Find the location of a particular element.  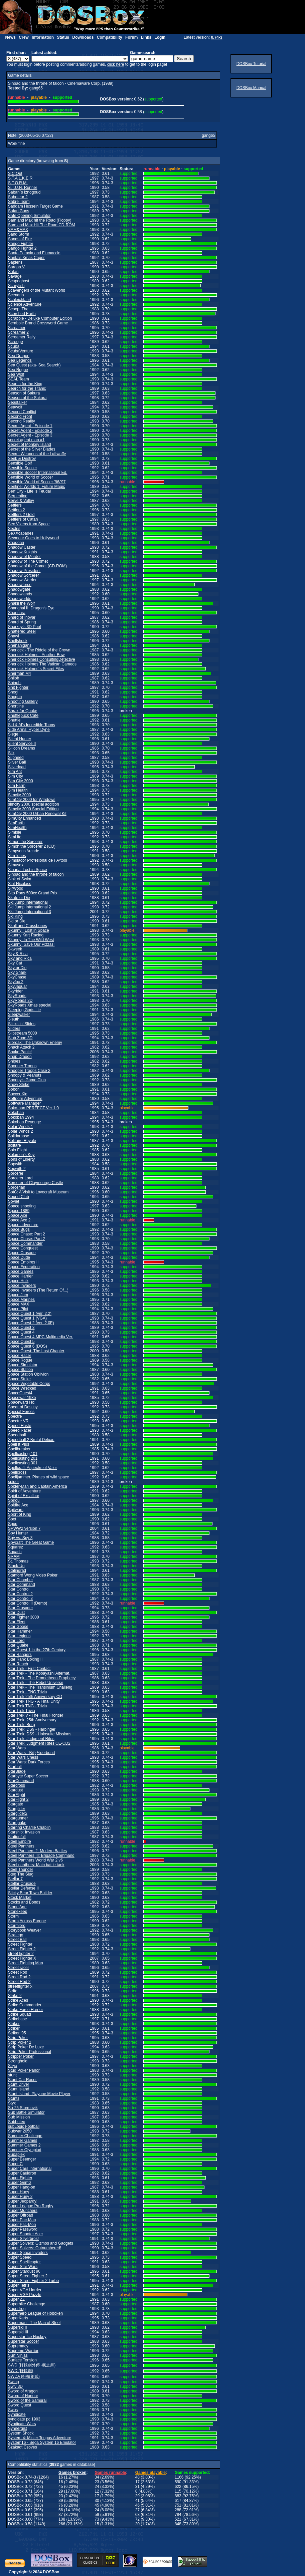

Stocks and Bonds is located at coordinates (24, 1902).